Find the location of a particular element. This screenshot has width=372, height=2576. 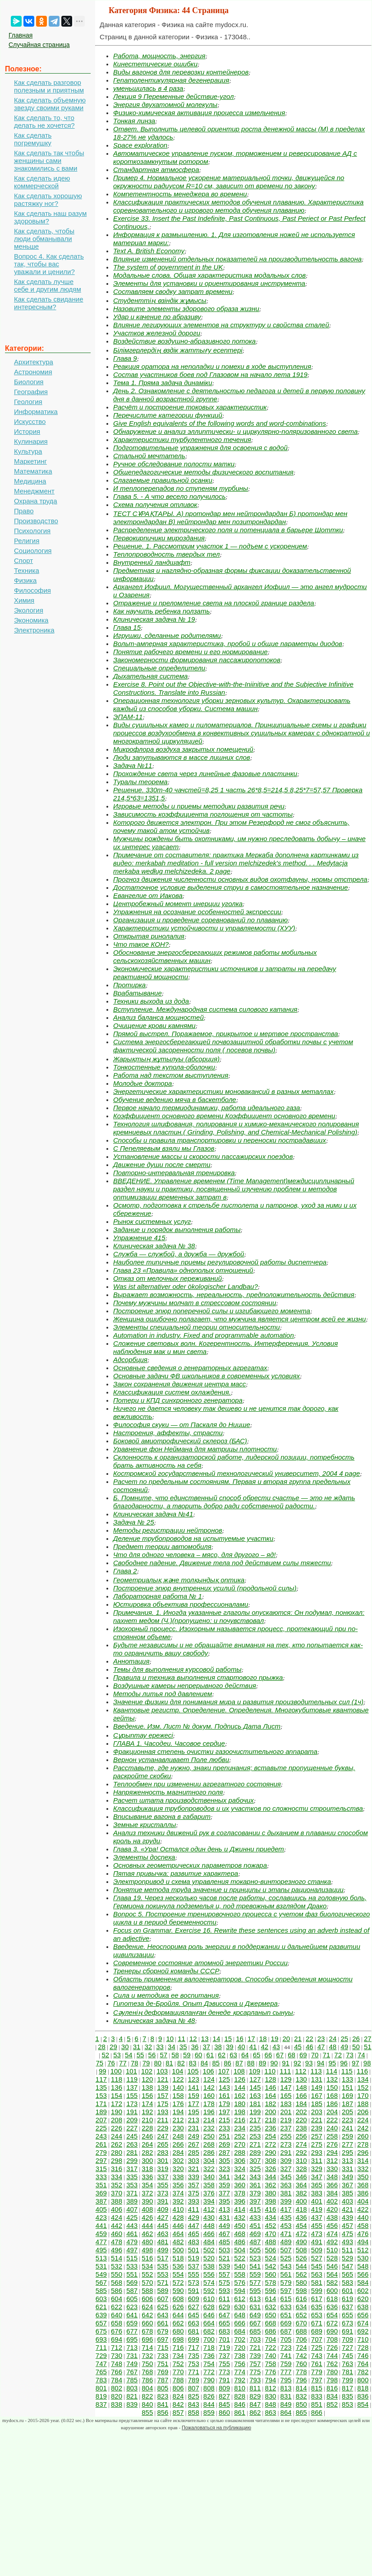

700 is located at coordinates (209, 2339).